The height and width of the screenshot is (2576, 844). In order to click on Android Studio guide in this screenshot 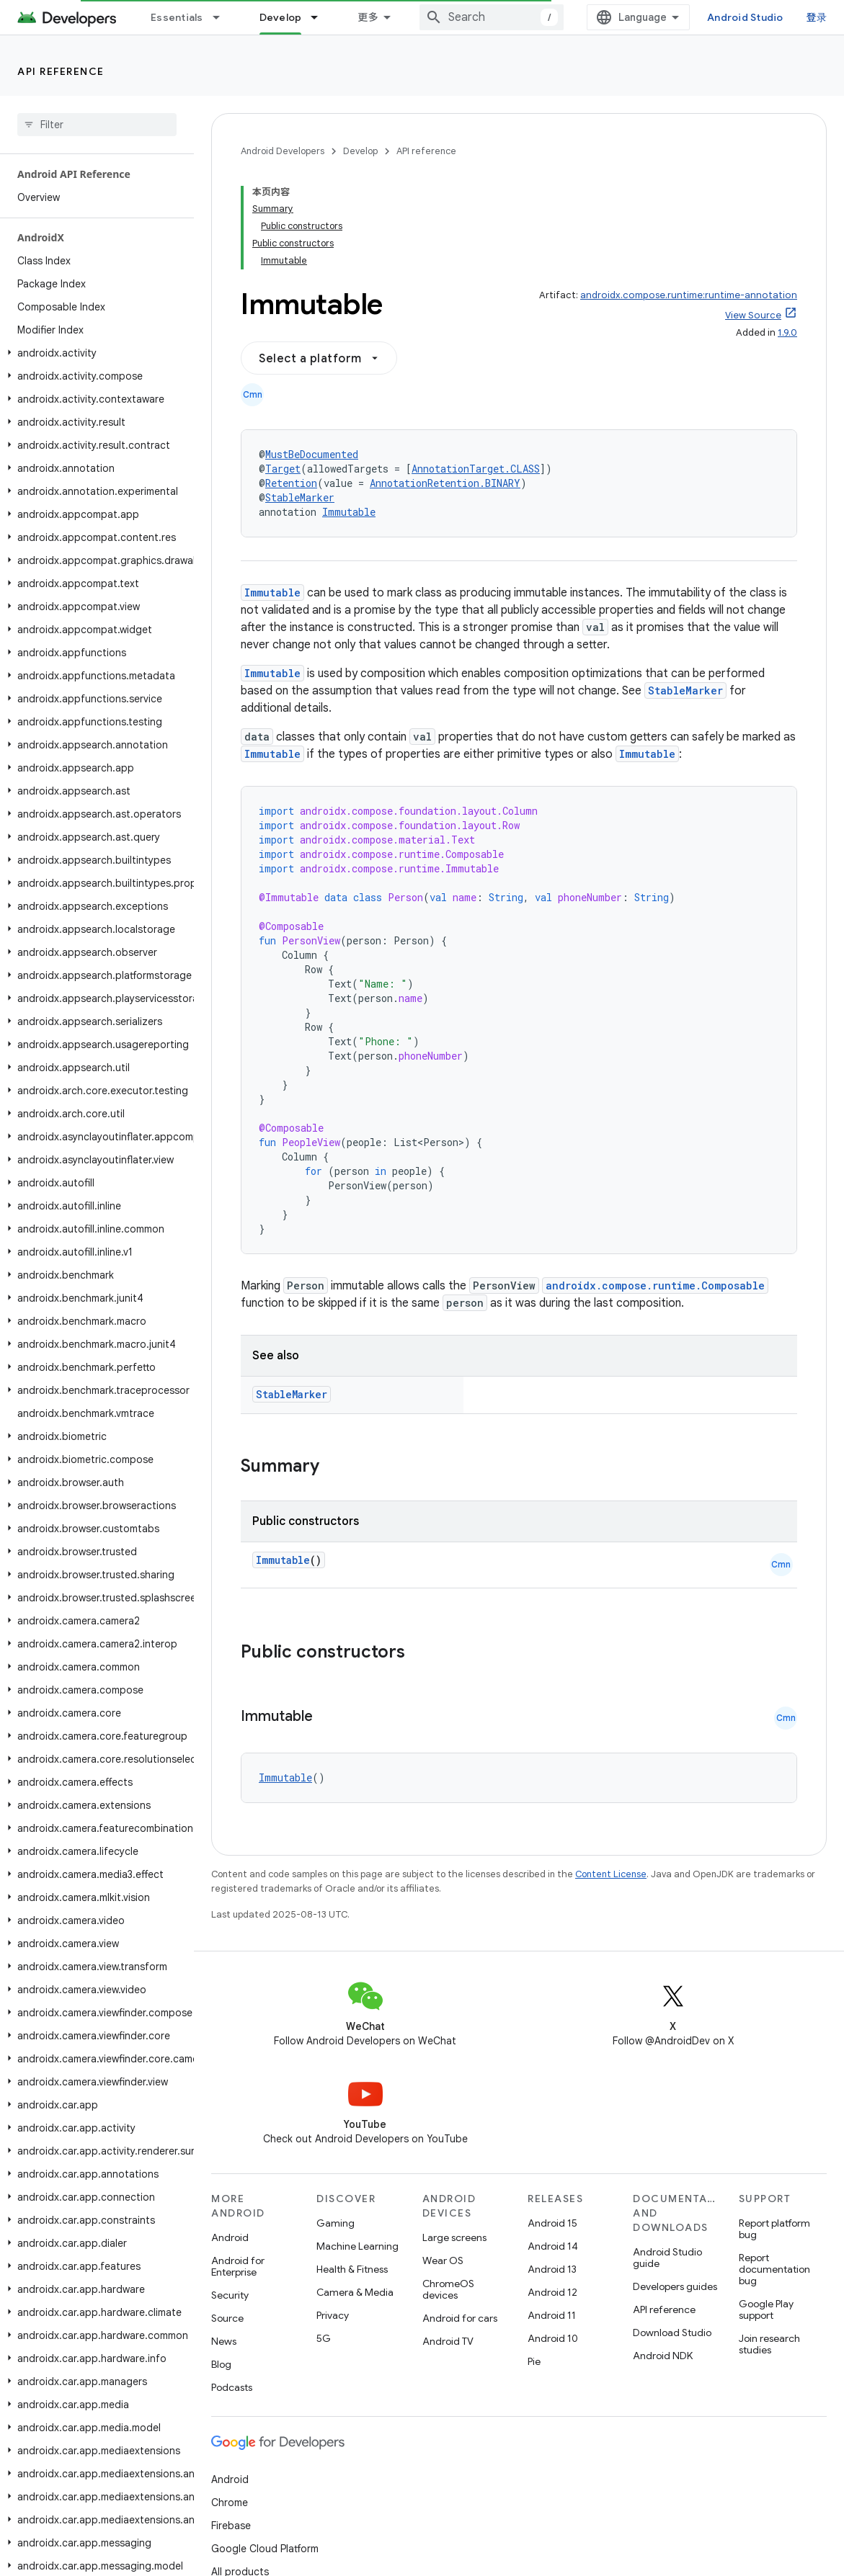, I will do `click(667, 2257)`.